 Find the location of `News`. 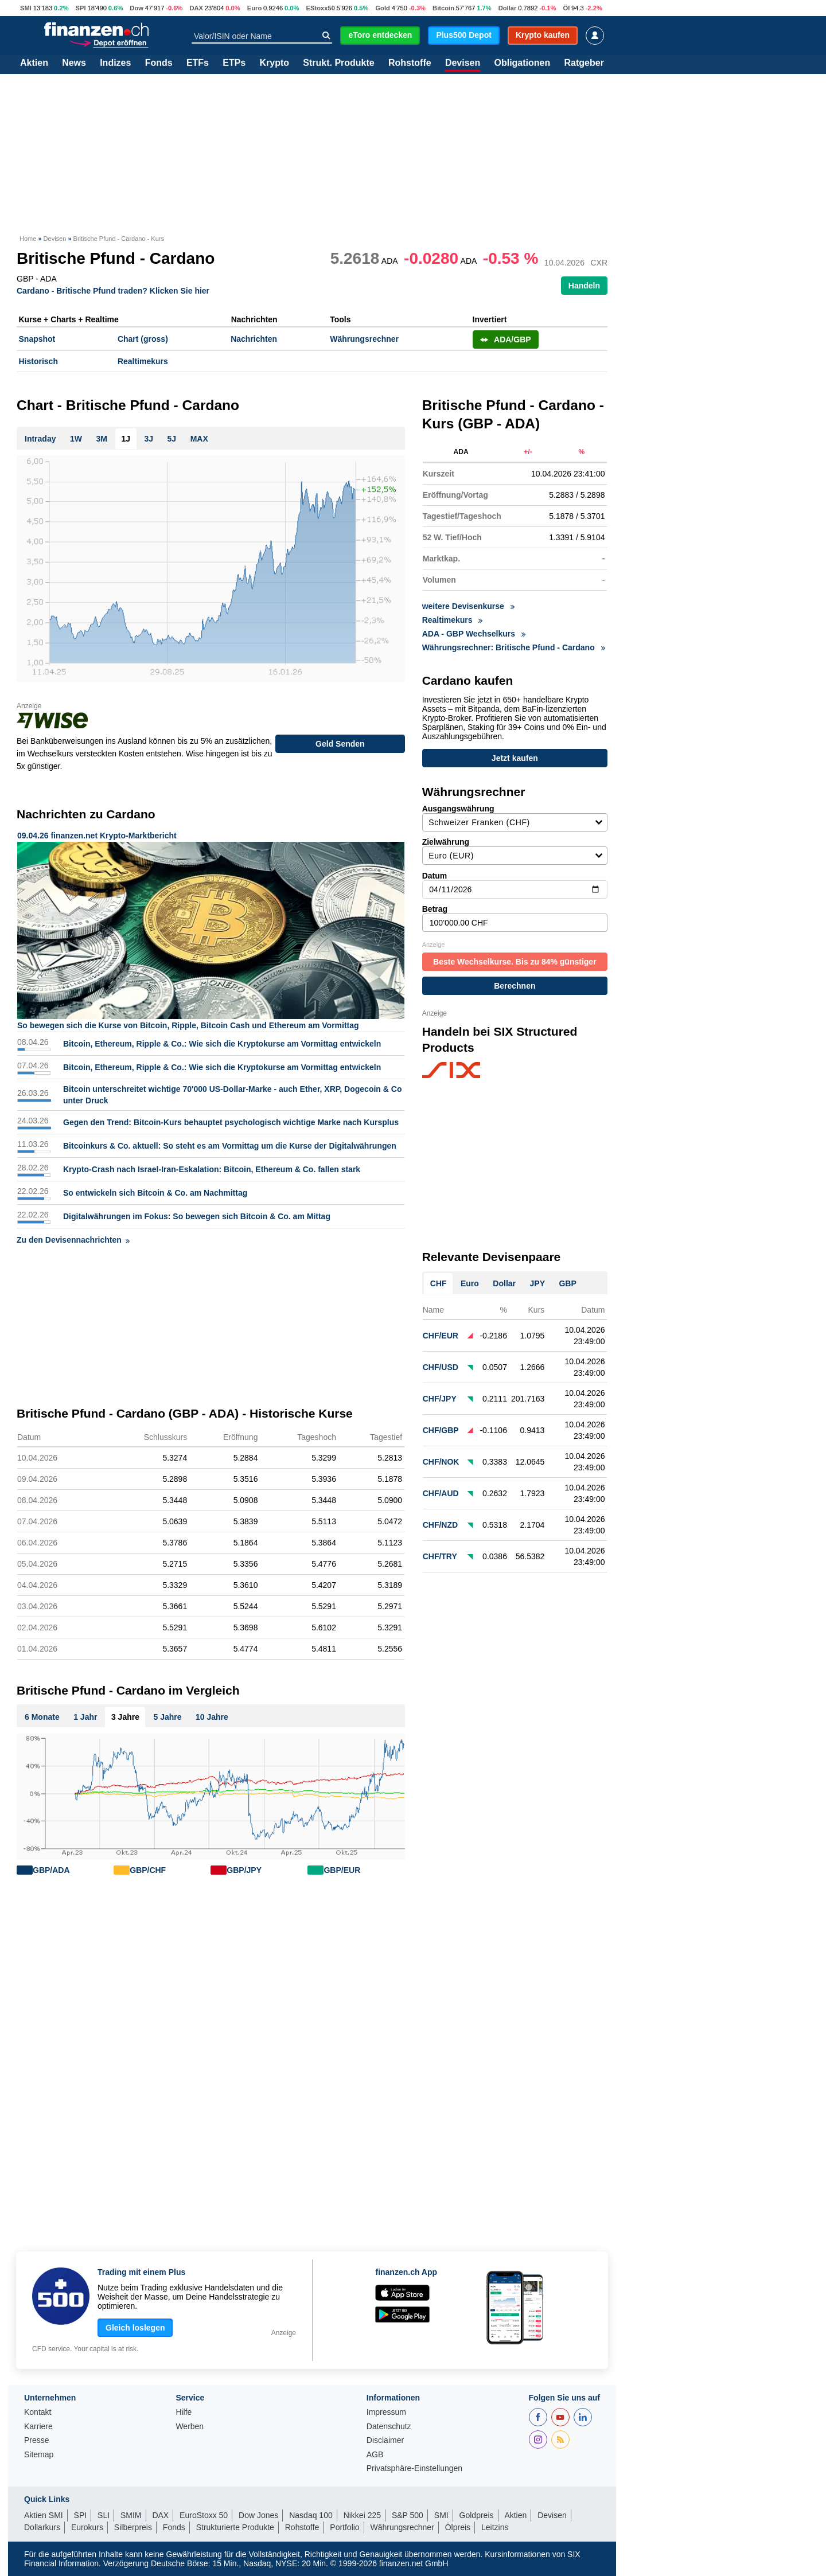

News is located at coordinates (74, 63).